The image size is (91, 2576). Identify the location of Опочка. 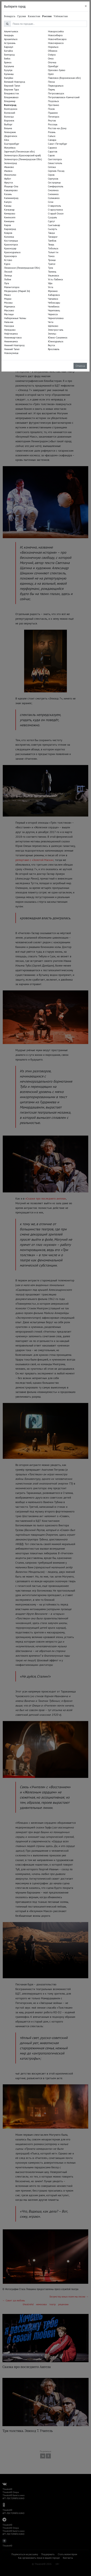
(52, 62).